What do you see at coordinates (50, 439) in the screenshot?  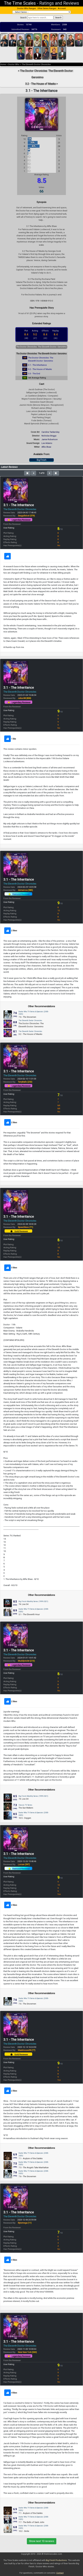 I see `Jamie Robertson` at bounding box center [50, 439].